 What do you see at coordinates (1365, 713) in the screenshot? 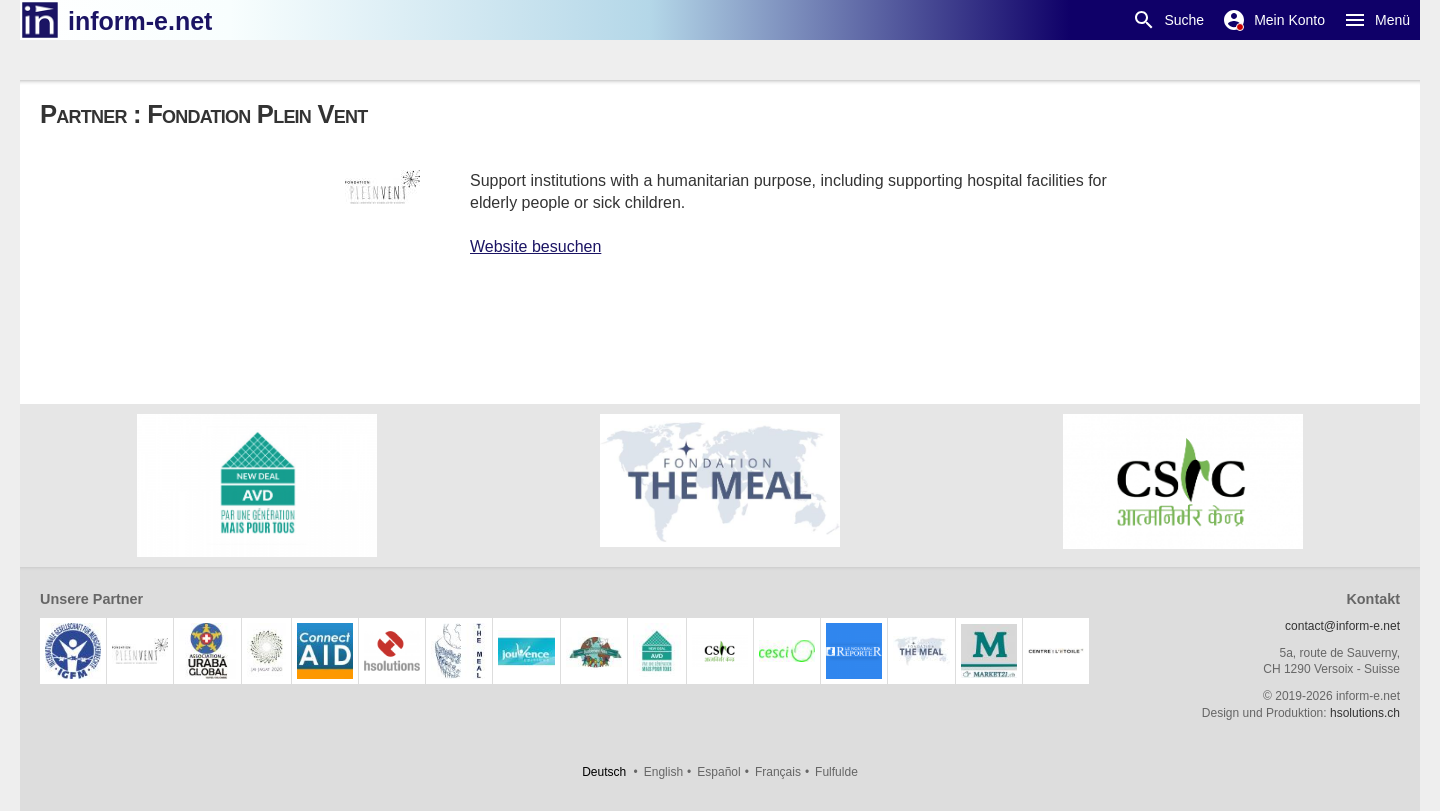
I see `hsolutions.ch` at bounding box center [1365, 713].